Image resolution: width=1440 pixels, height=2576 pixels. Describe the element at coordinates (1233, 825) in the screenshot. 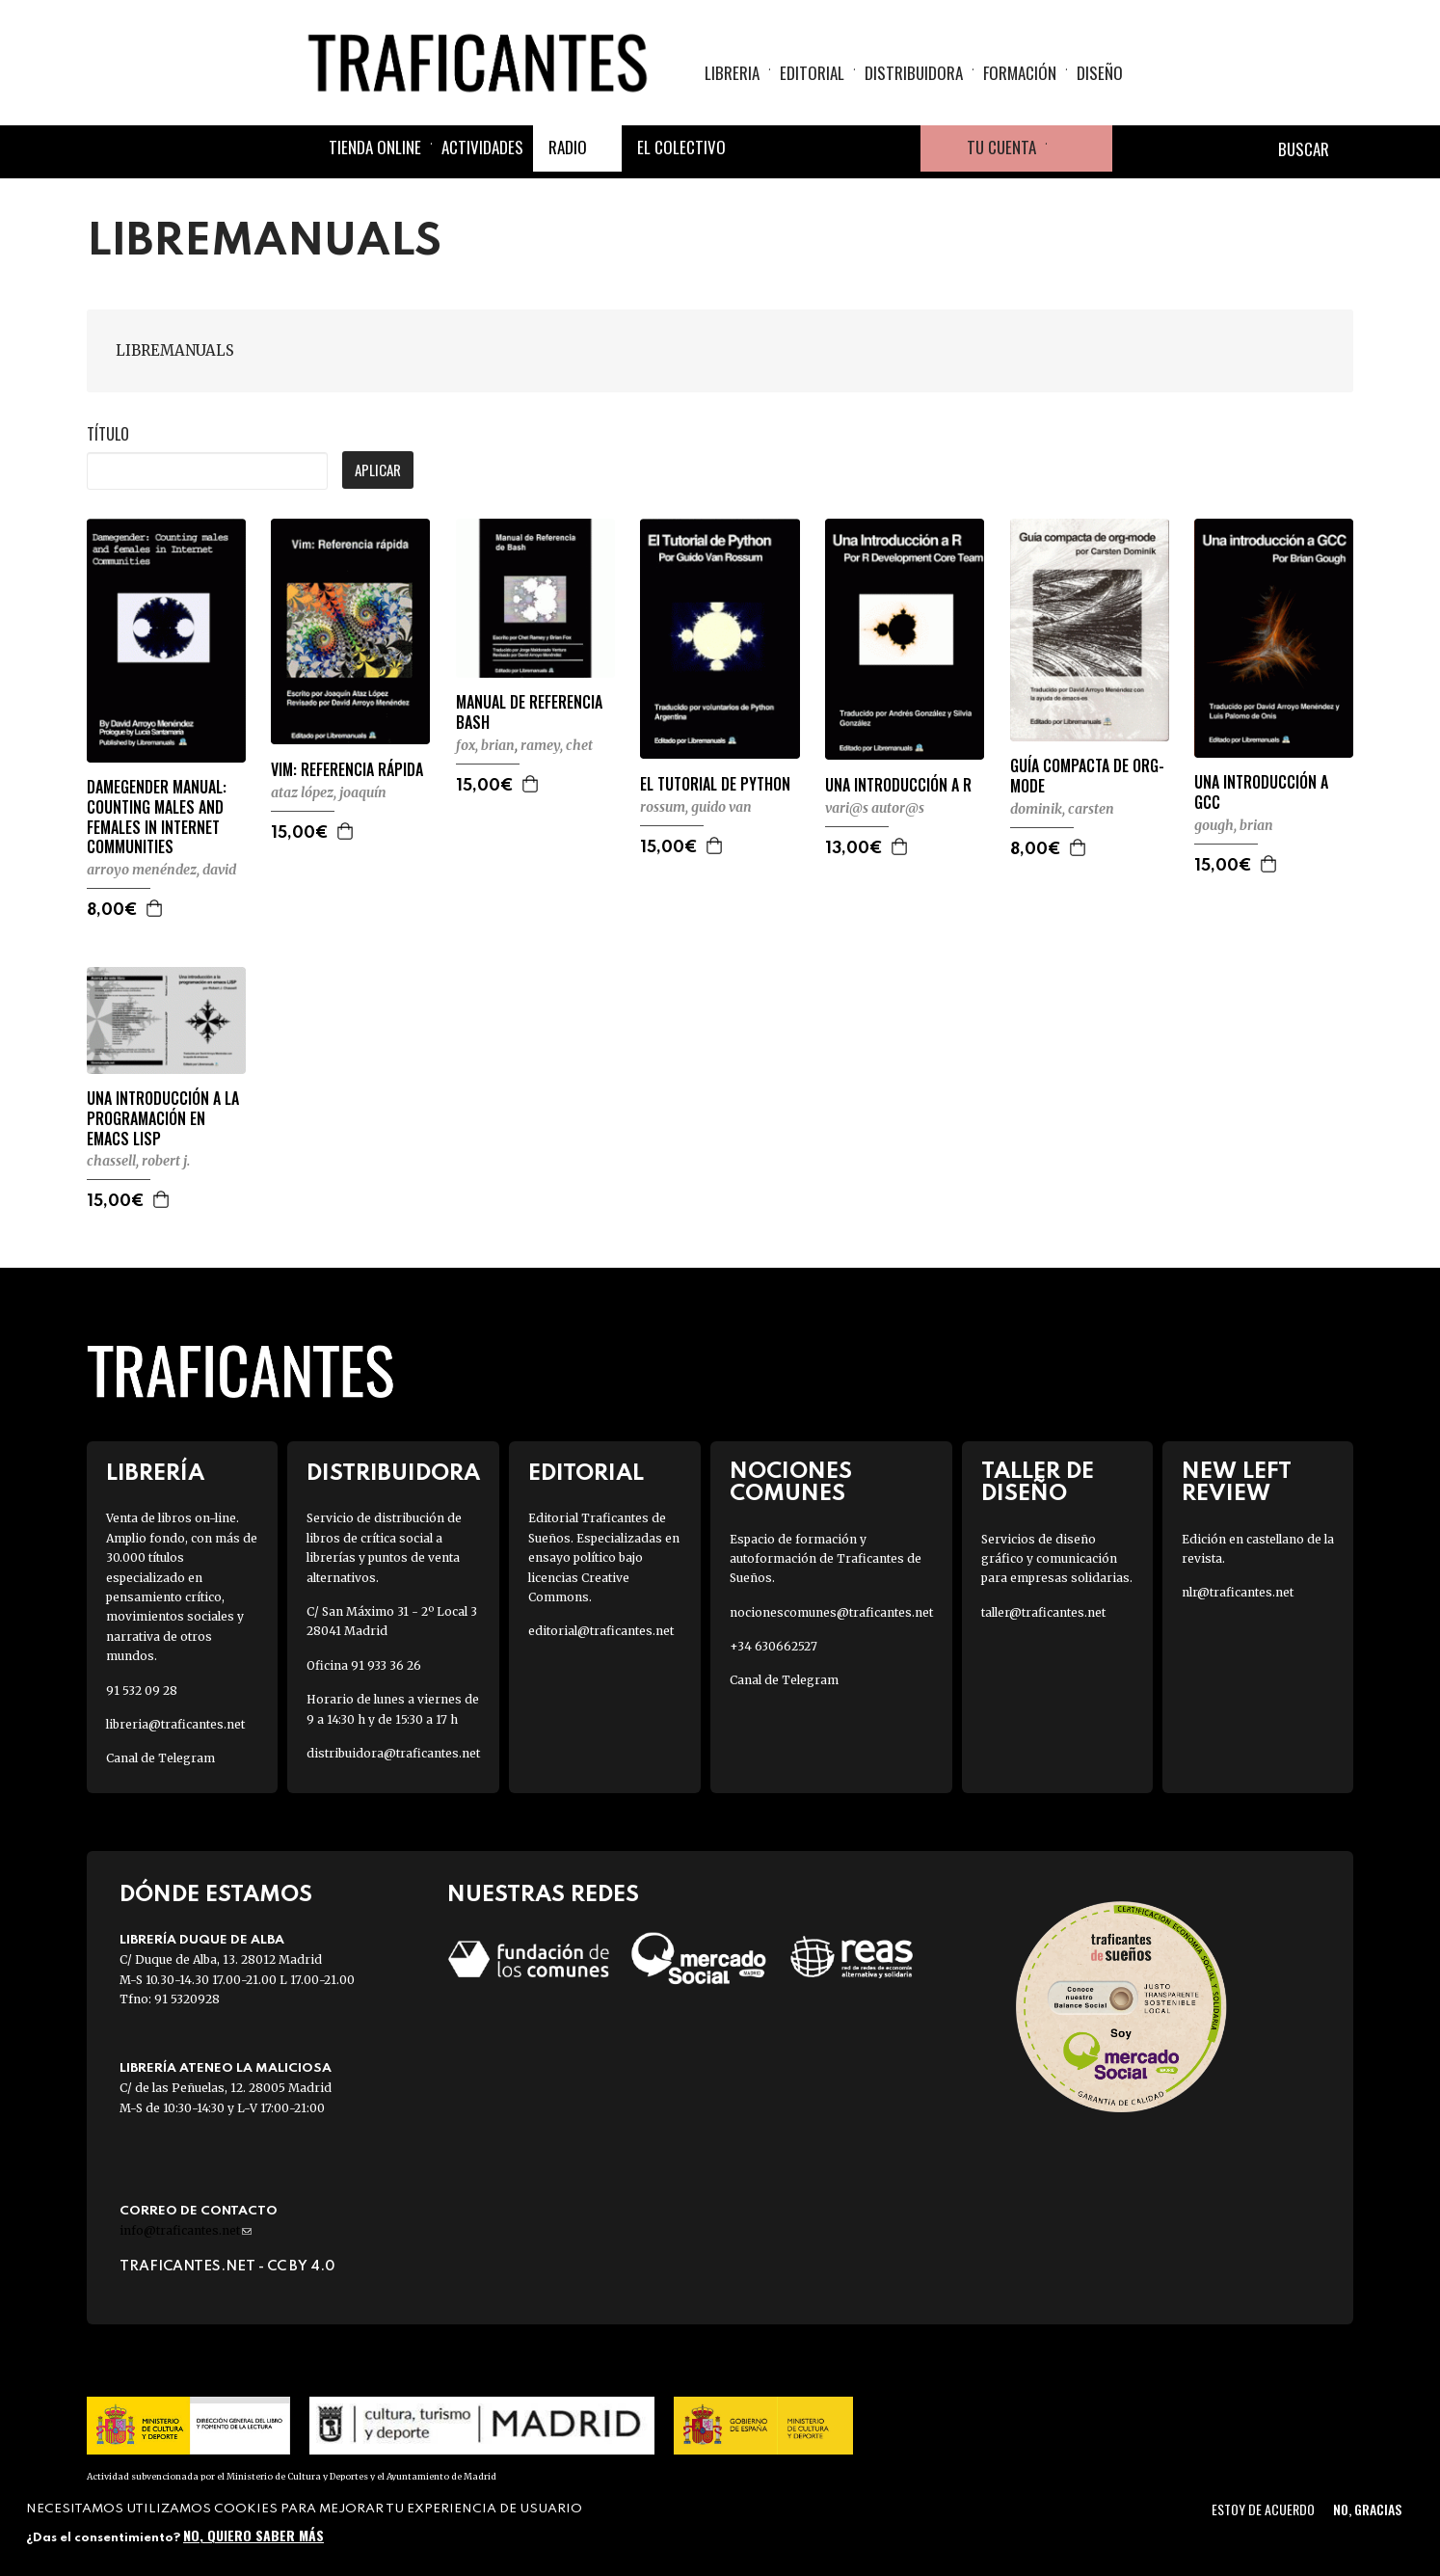

I see `GOUGH, BRIAN` at that location.